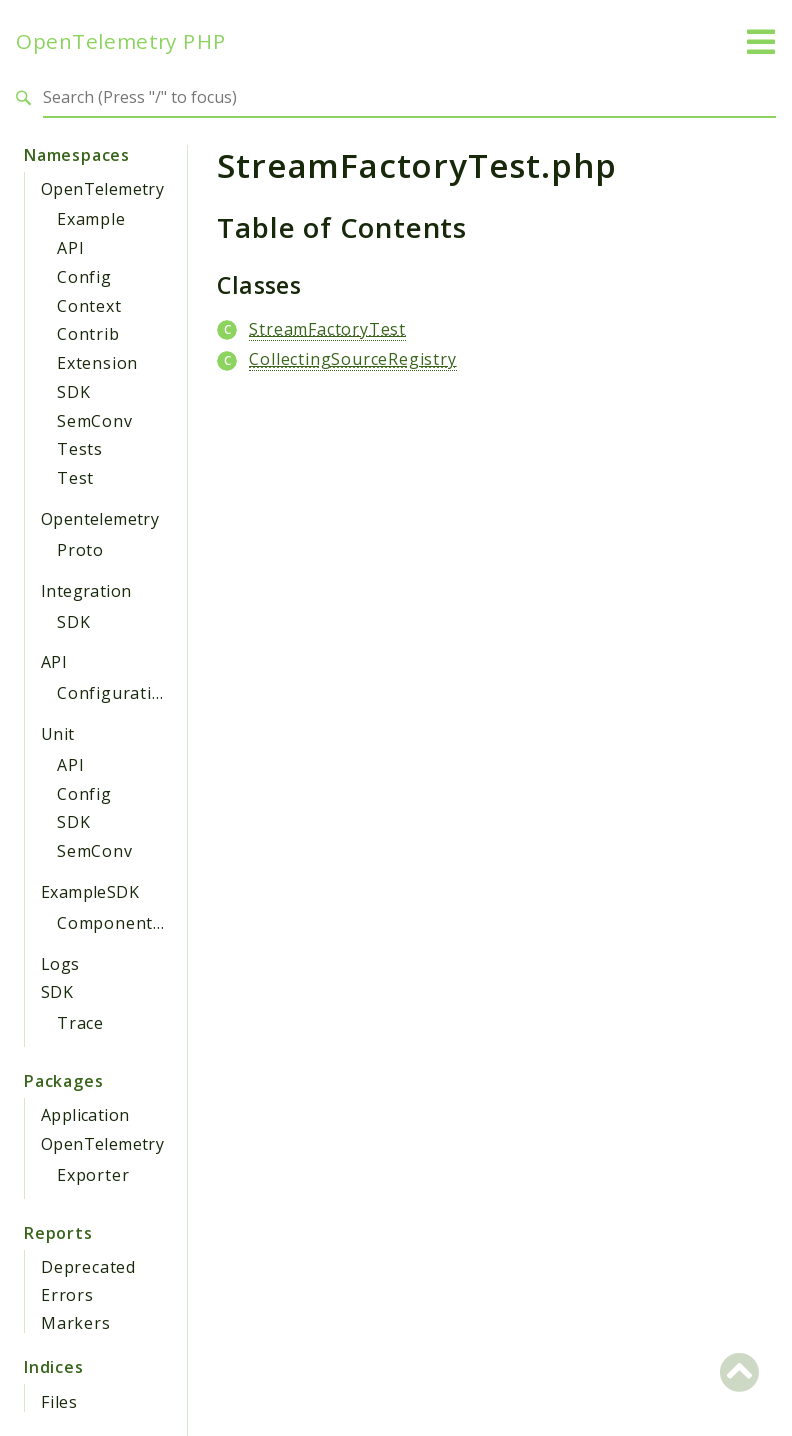 The width and height of the screenshot is (792, 1436). What do you see at coordinates (95, 421) in the screenshot?
I see `SemConv` at bounding box center [95, 421].